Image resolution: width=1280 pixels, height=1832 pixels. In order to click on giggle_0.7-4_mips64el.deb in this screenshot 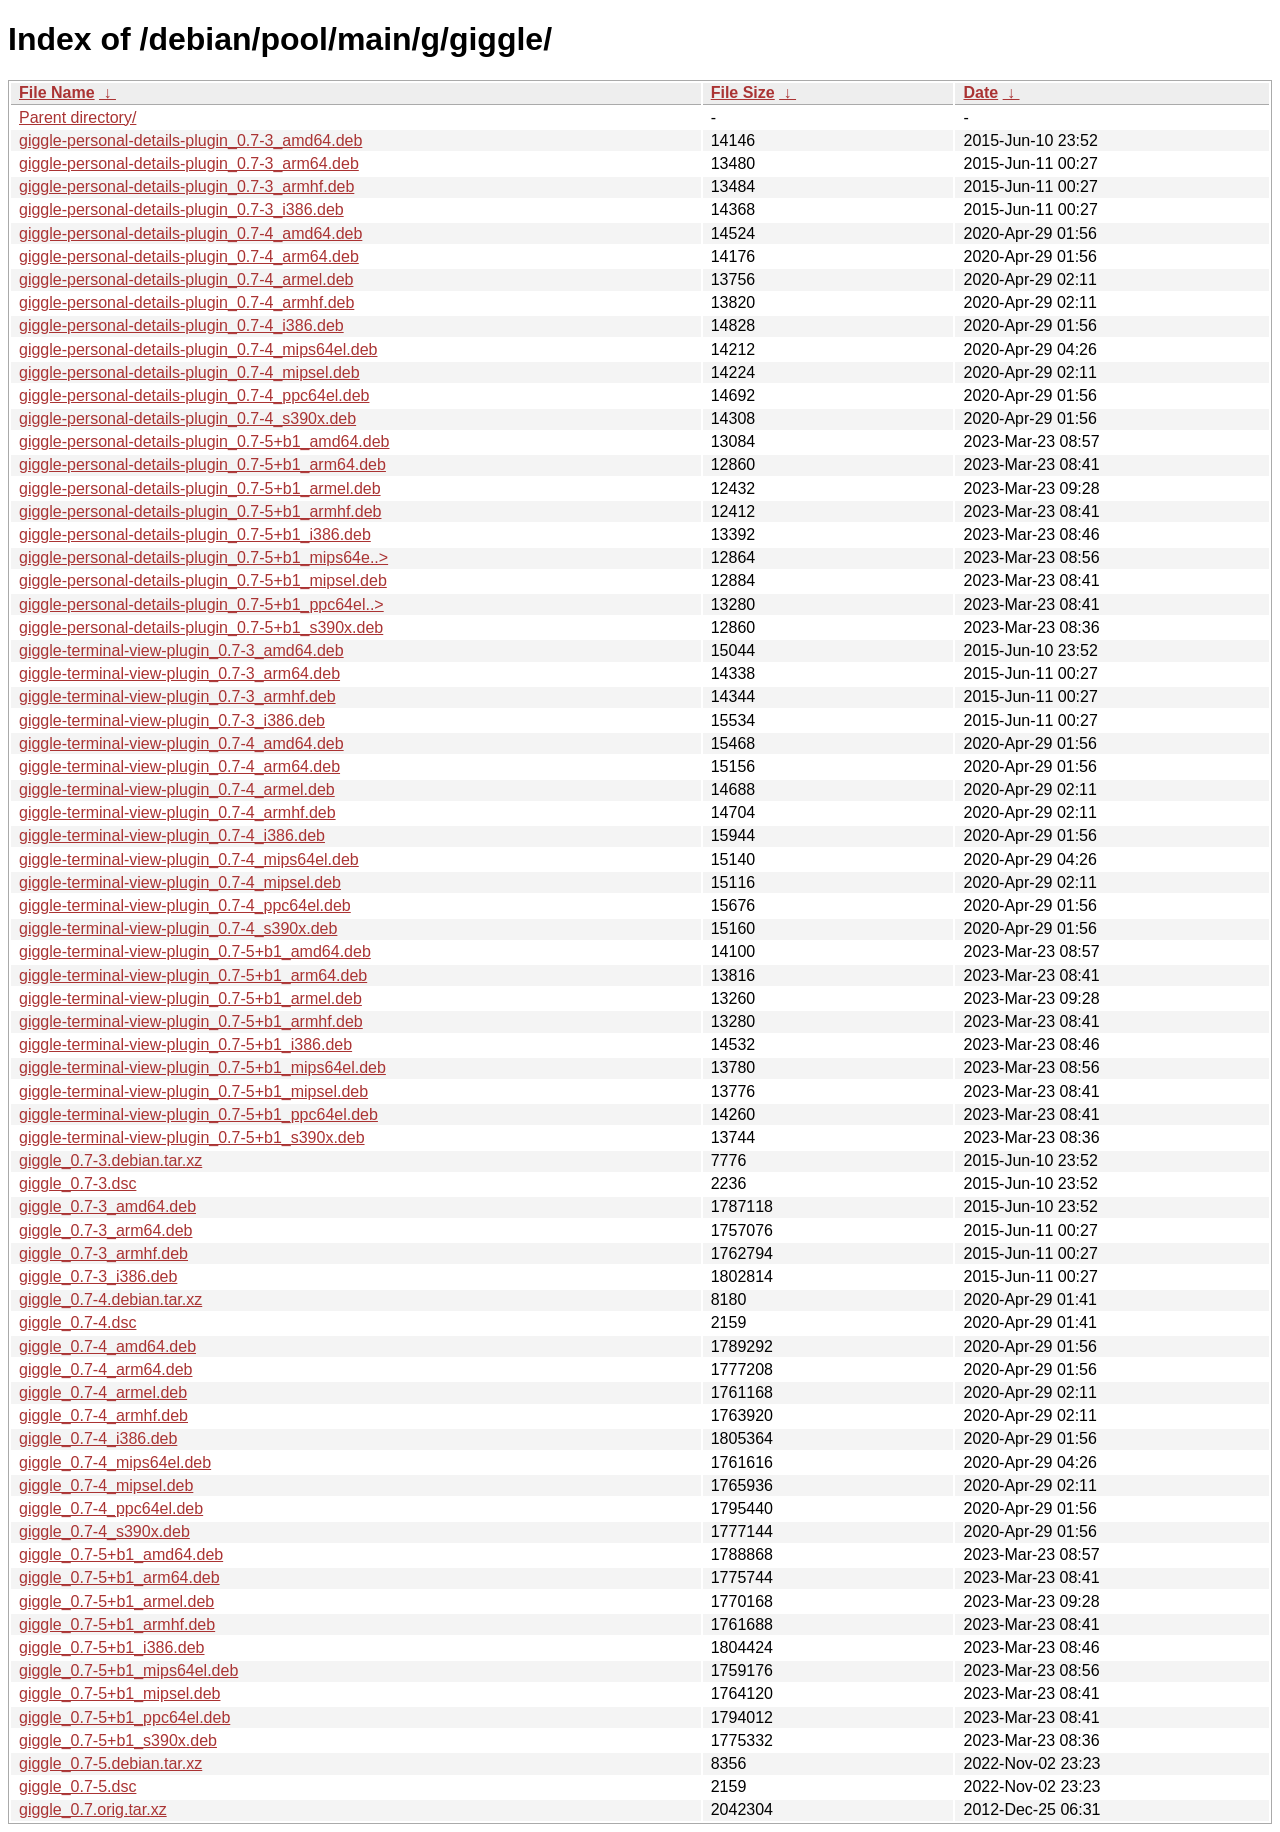, I will do `click(115, 1462)`.